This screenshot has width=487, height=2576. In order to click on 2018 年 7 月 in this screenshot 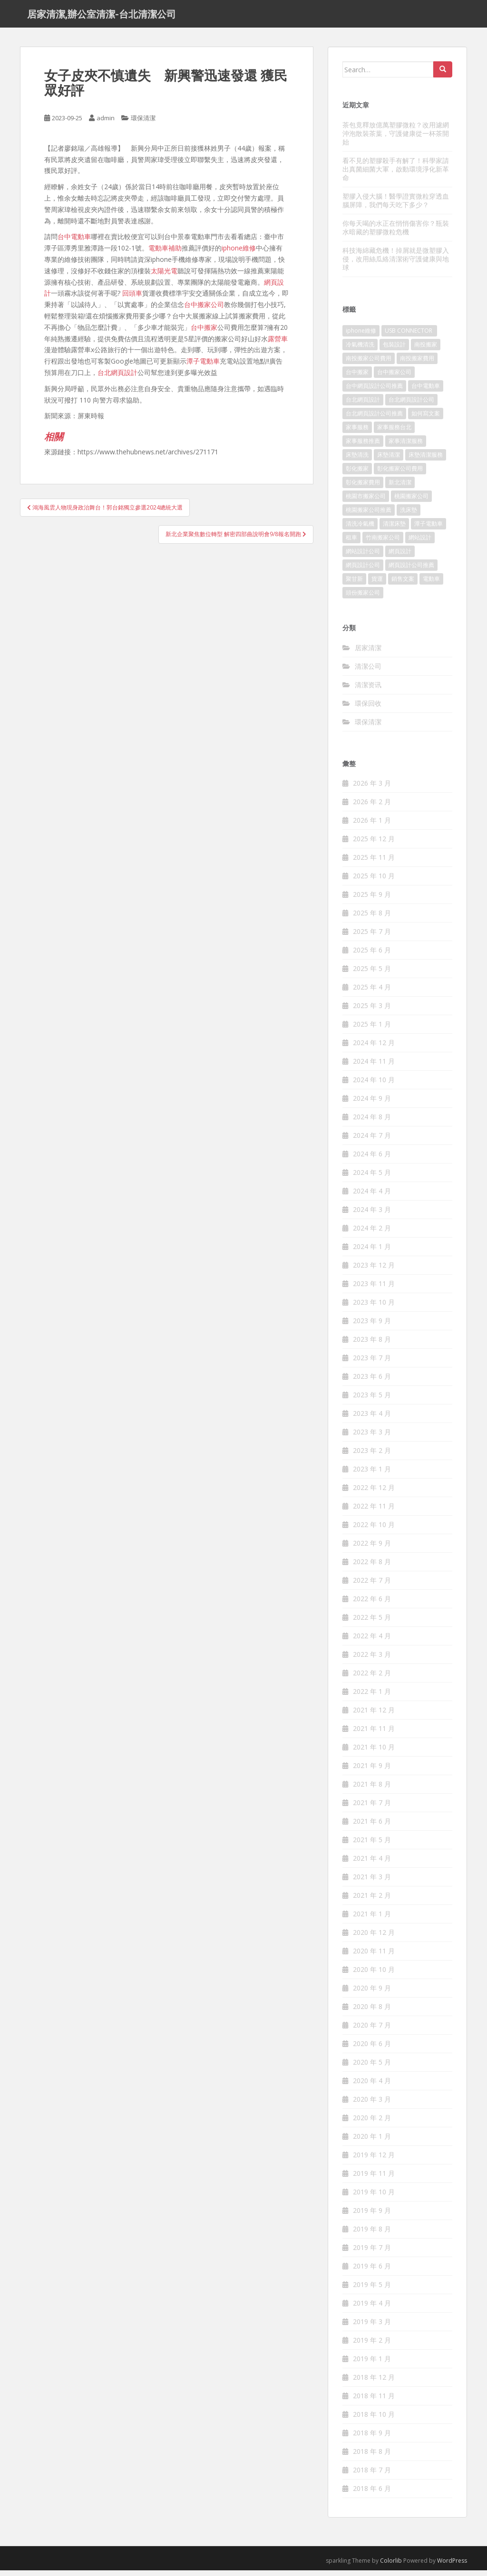, I will do `click(372, 2475)`.